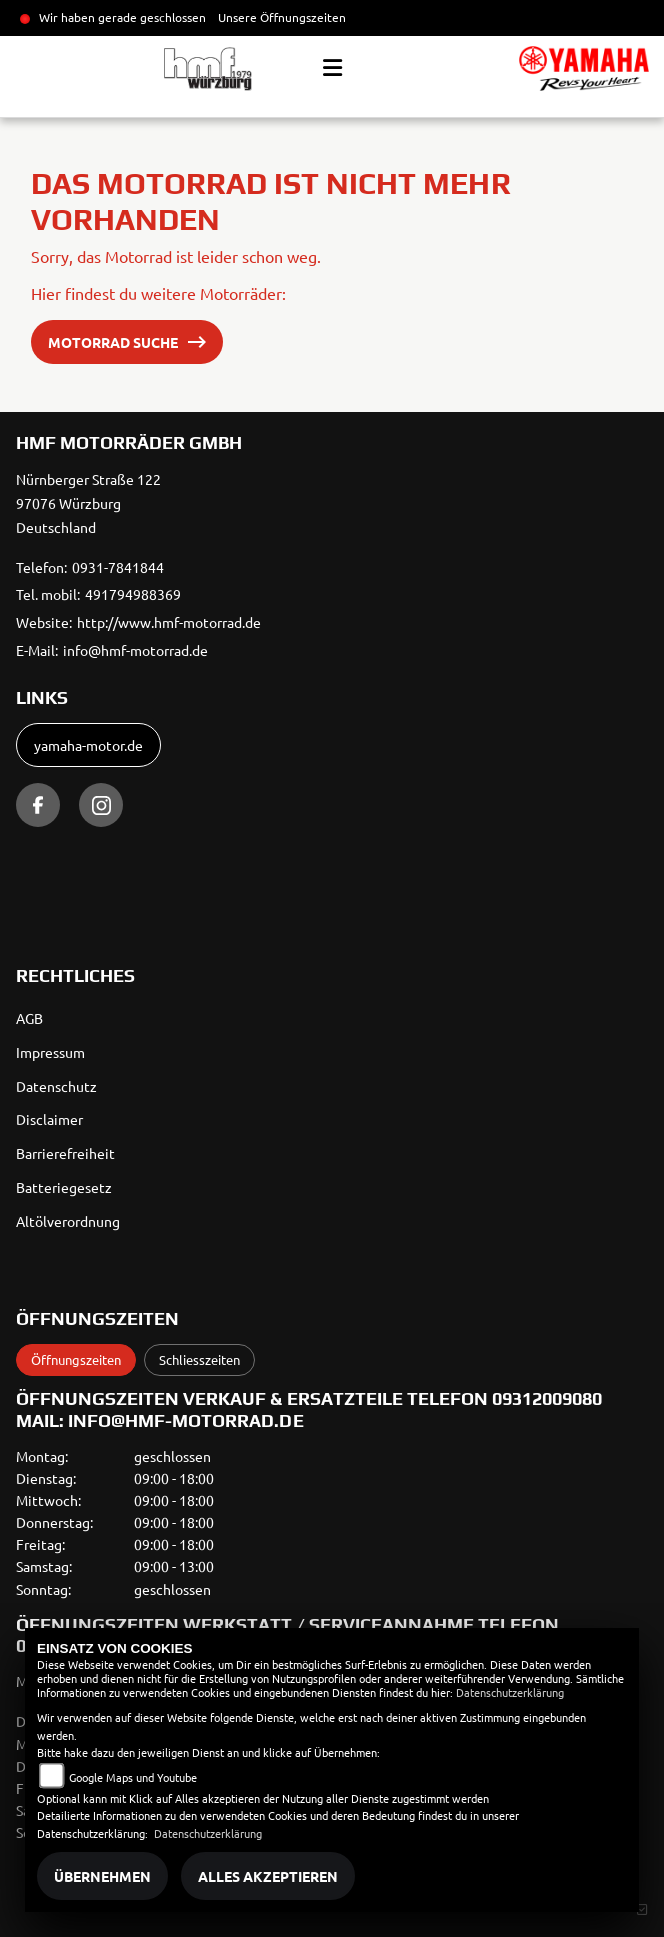 The height and width of the screenshot is (1937, 664). Describe the element at coordinates (76, 1359) in the screenshot. I see `Öffnungszeiten [tab]` at that location.